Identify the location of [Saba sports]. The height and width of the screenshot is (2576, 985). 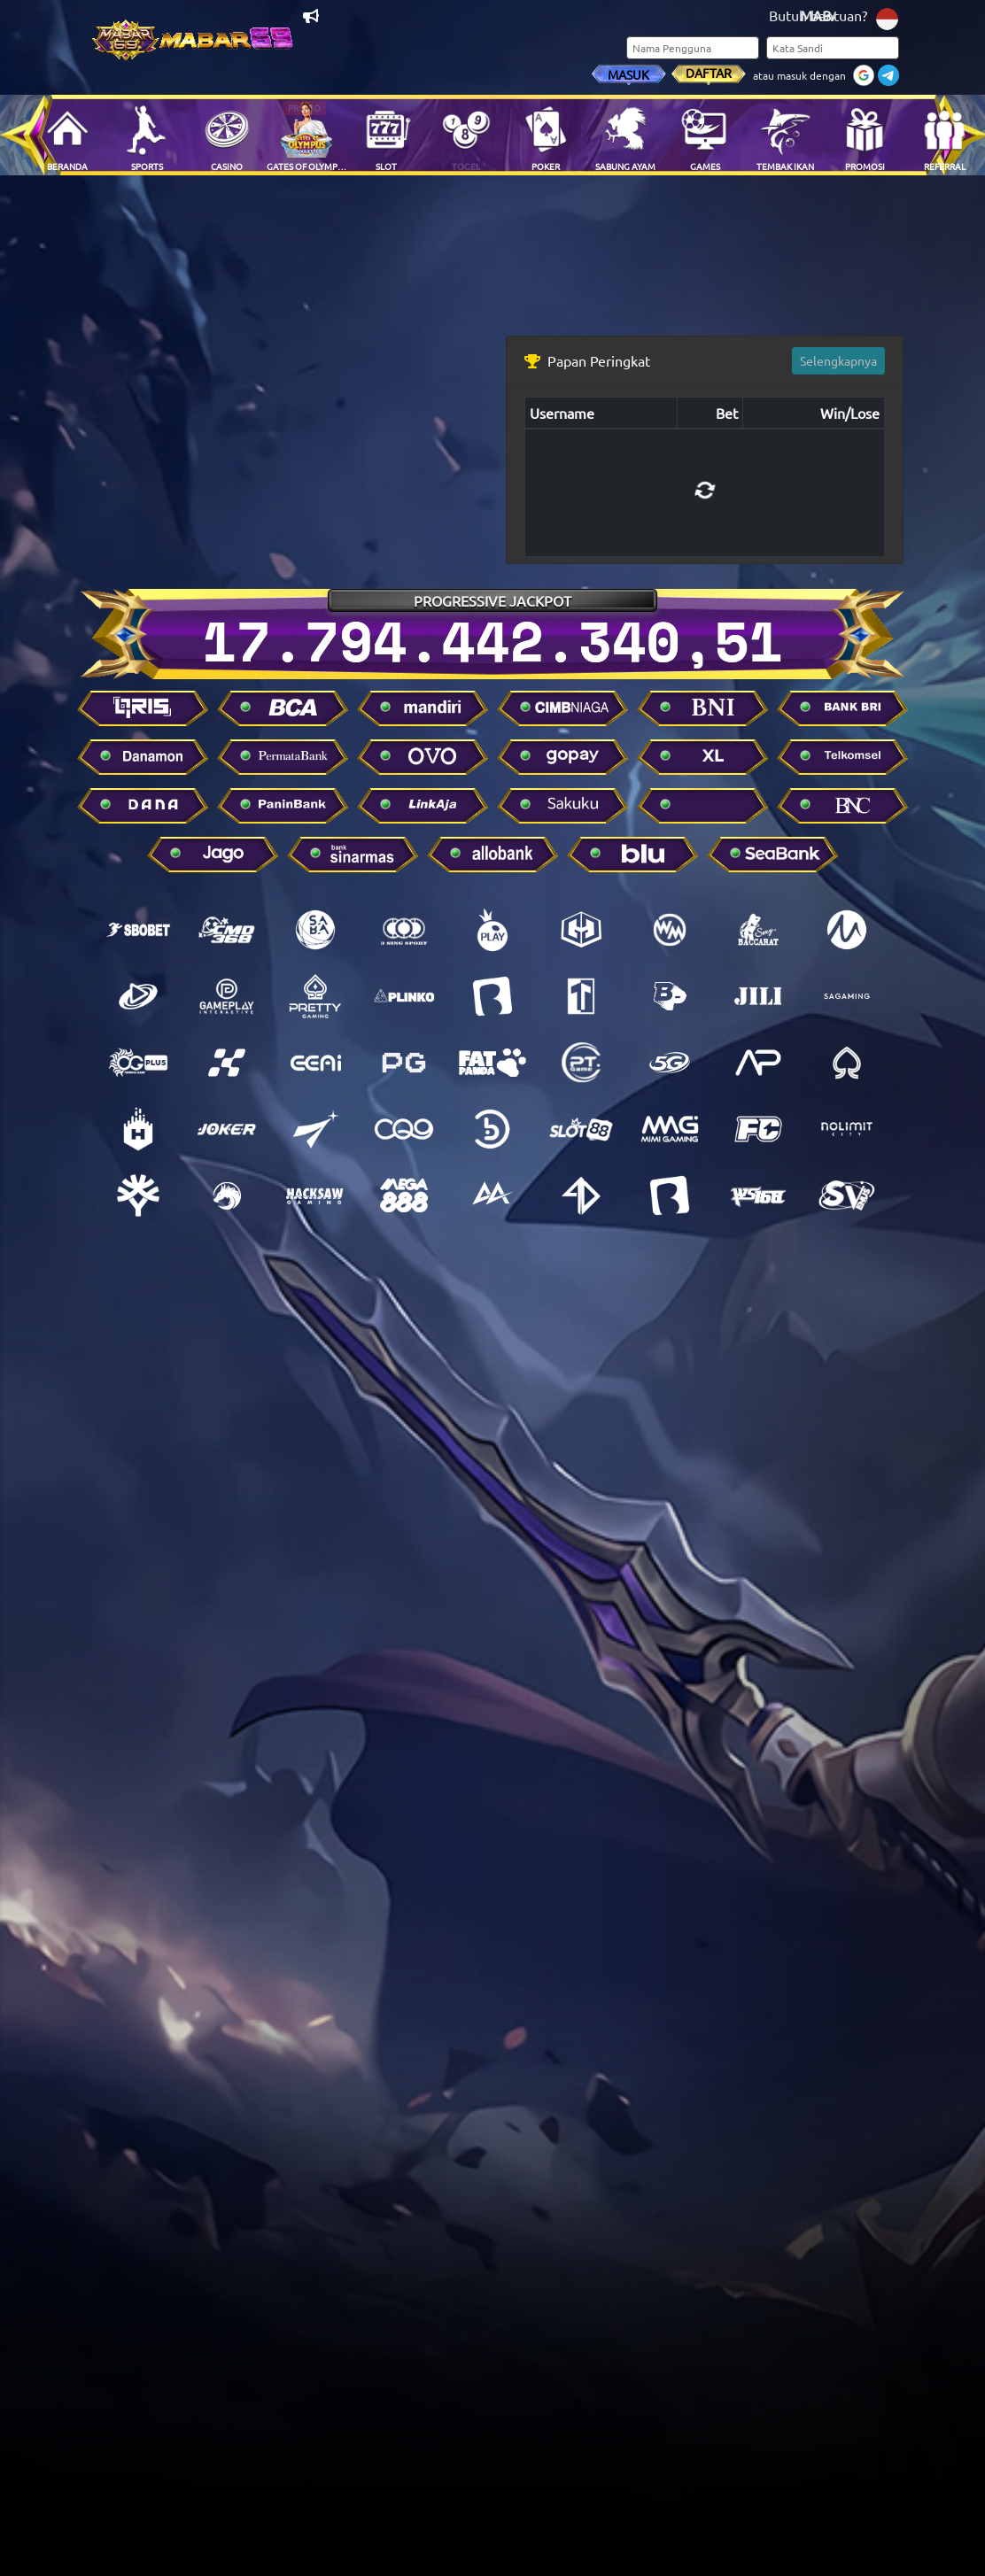
(315, 930).